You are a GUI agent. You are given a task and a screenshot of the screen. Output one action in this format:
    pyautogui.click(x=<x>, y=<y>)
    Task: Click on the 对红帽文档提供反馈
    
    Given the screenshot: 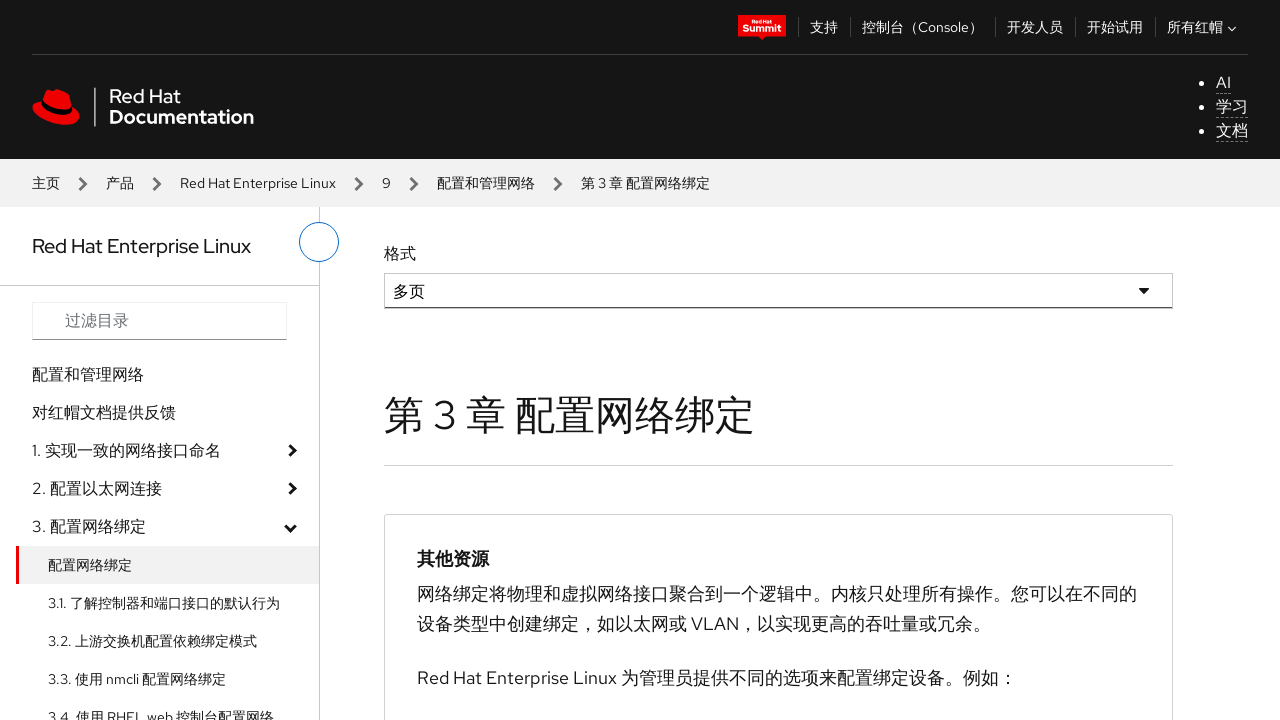 What is the action you would take?
    pyautogui.click(x=104, y=412)
    